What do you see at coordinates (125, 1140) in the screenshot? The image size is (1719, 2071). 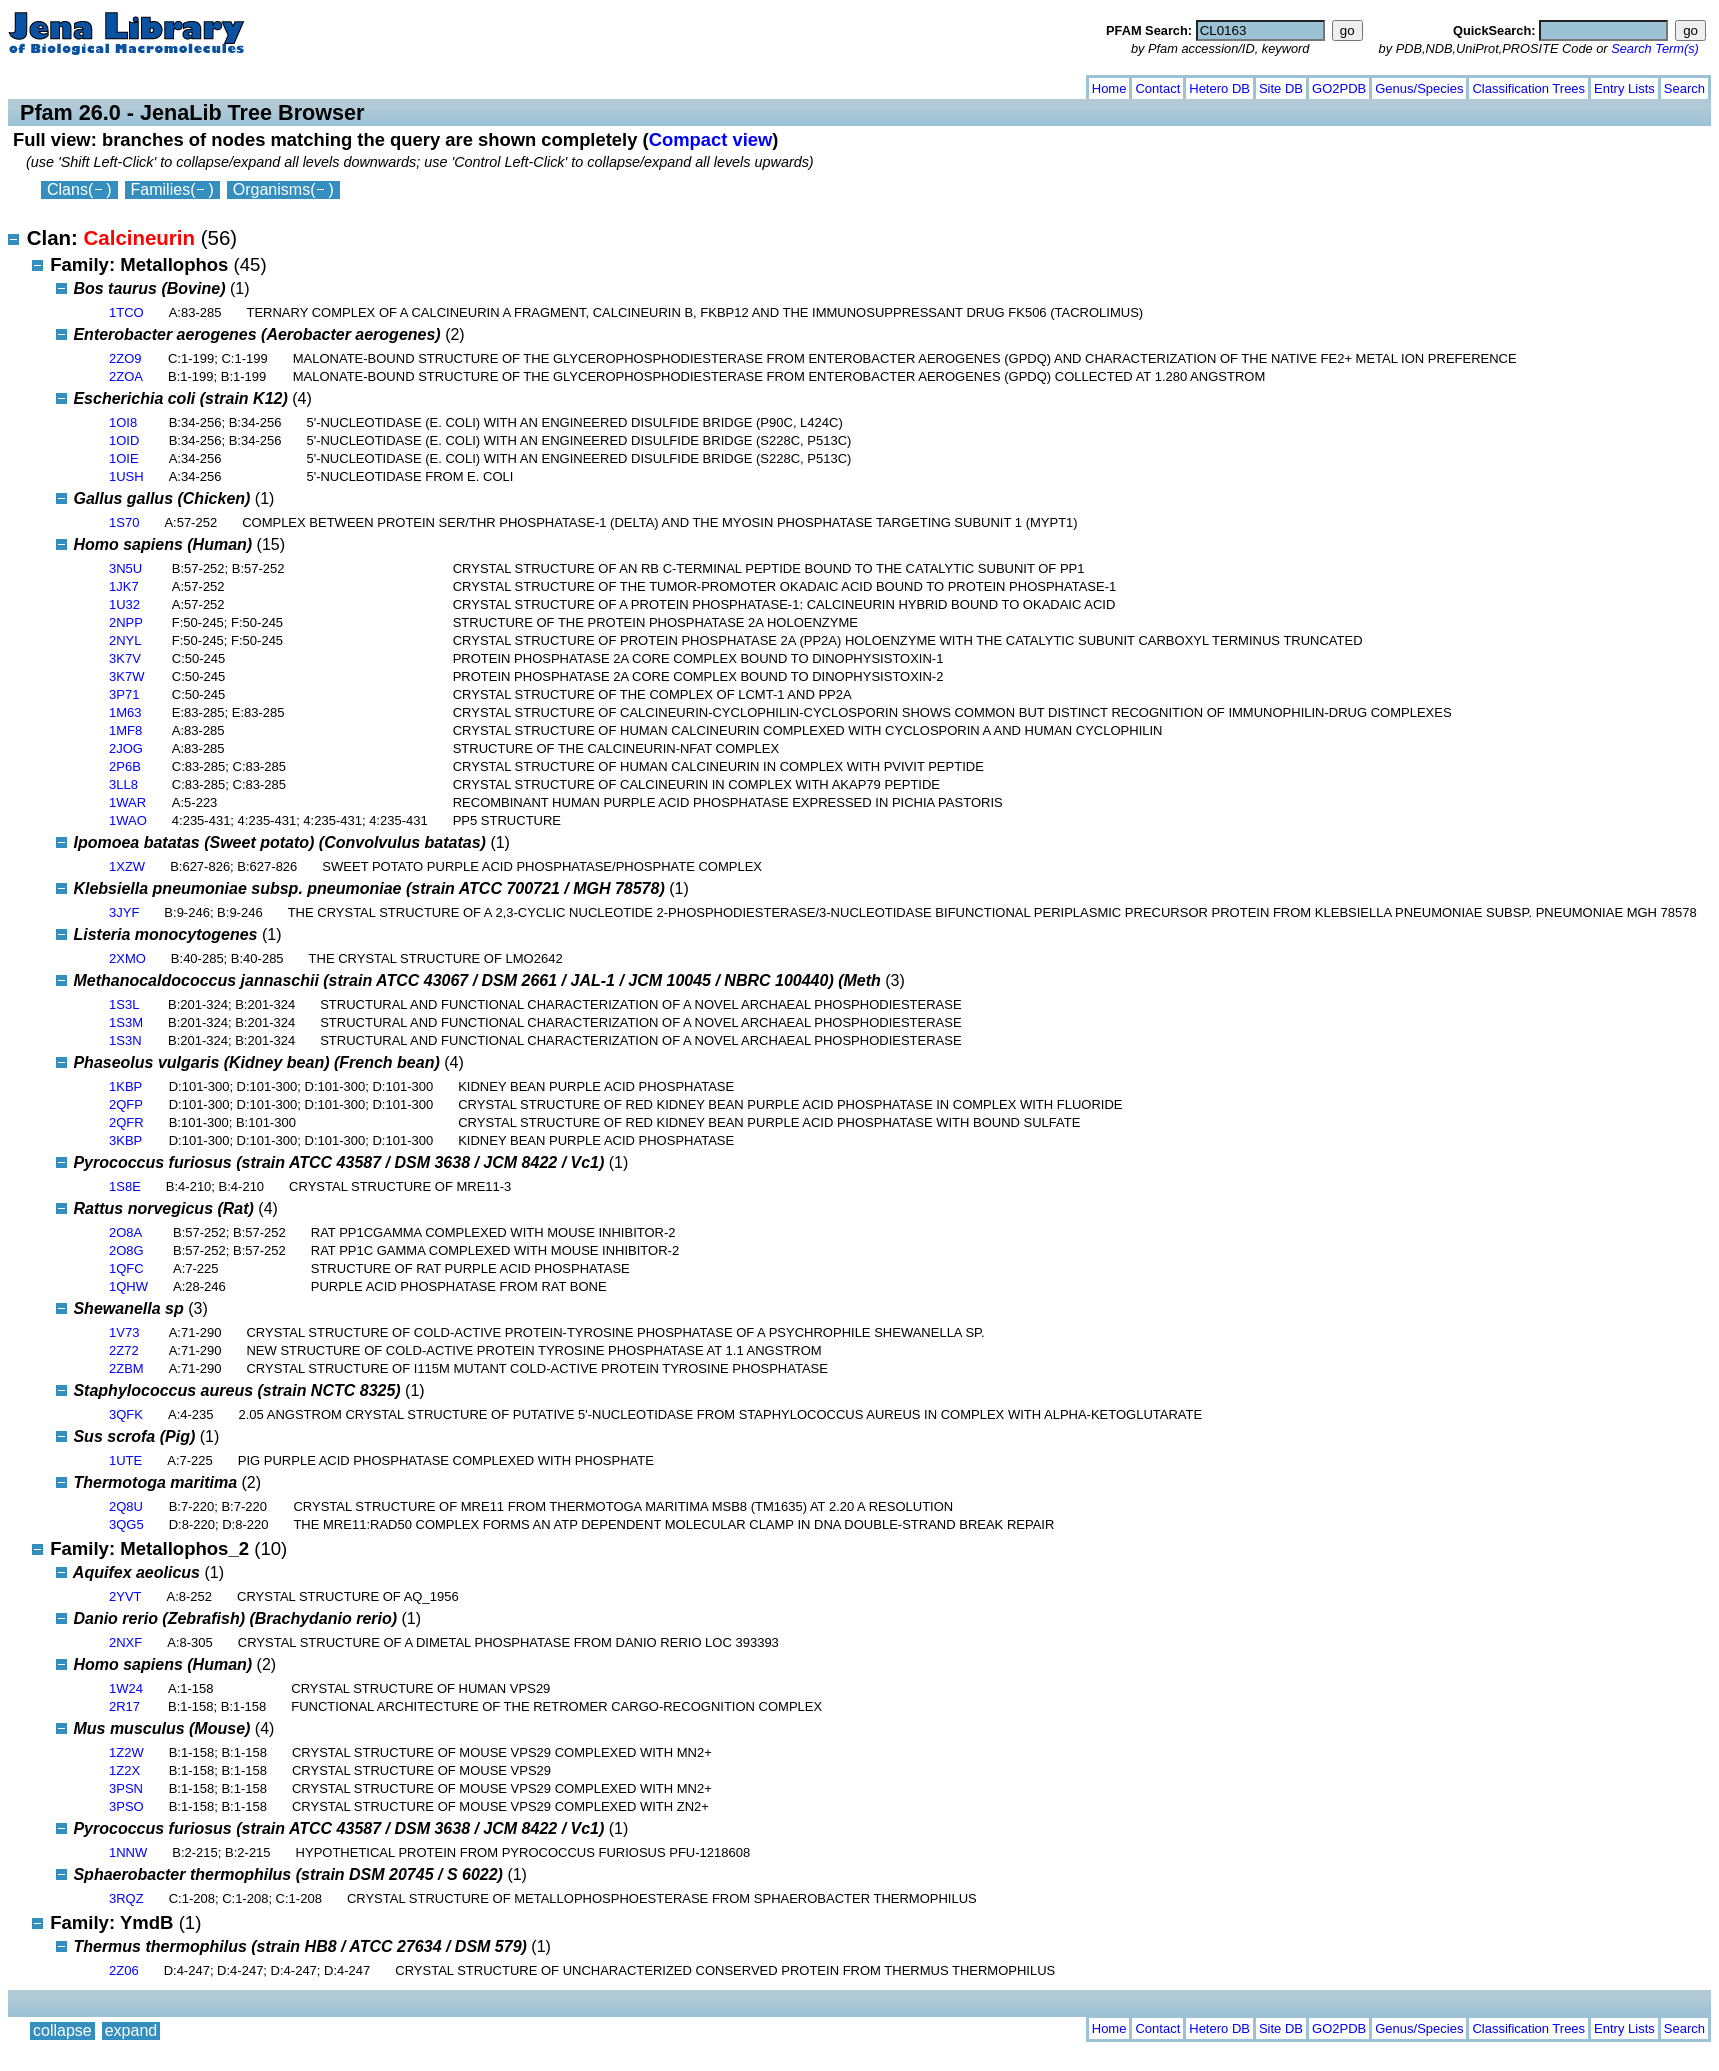 I see `3KBP` at bounding box center [125, 1140].